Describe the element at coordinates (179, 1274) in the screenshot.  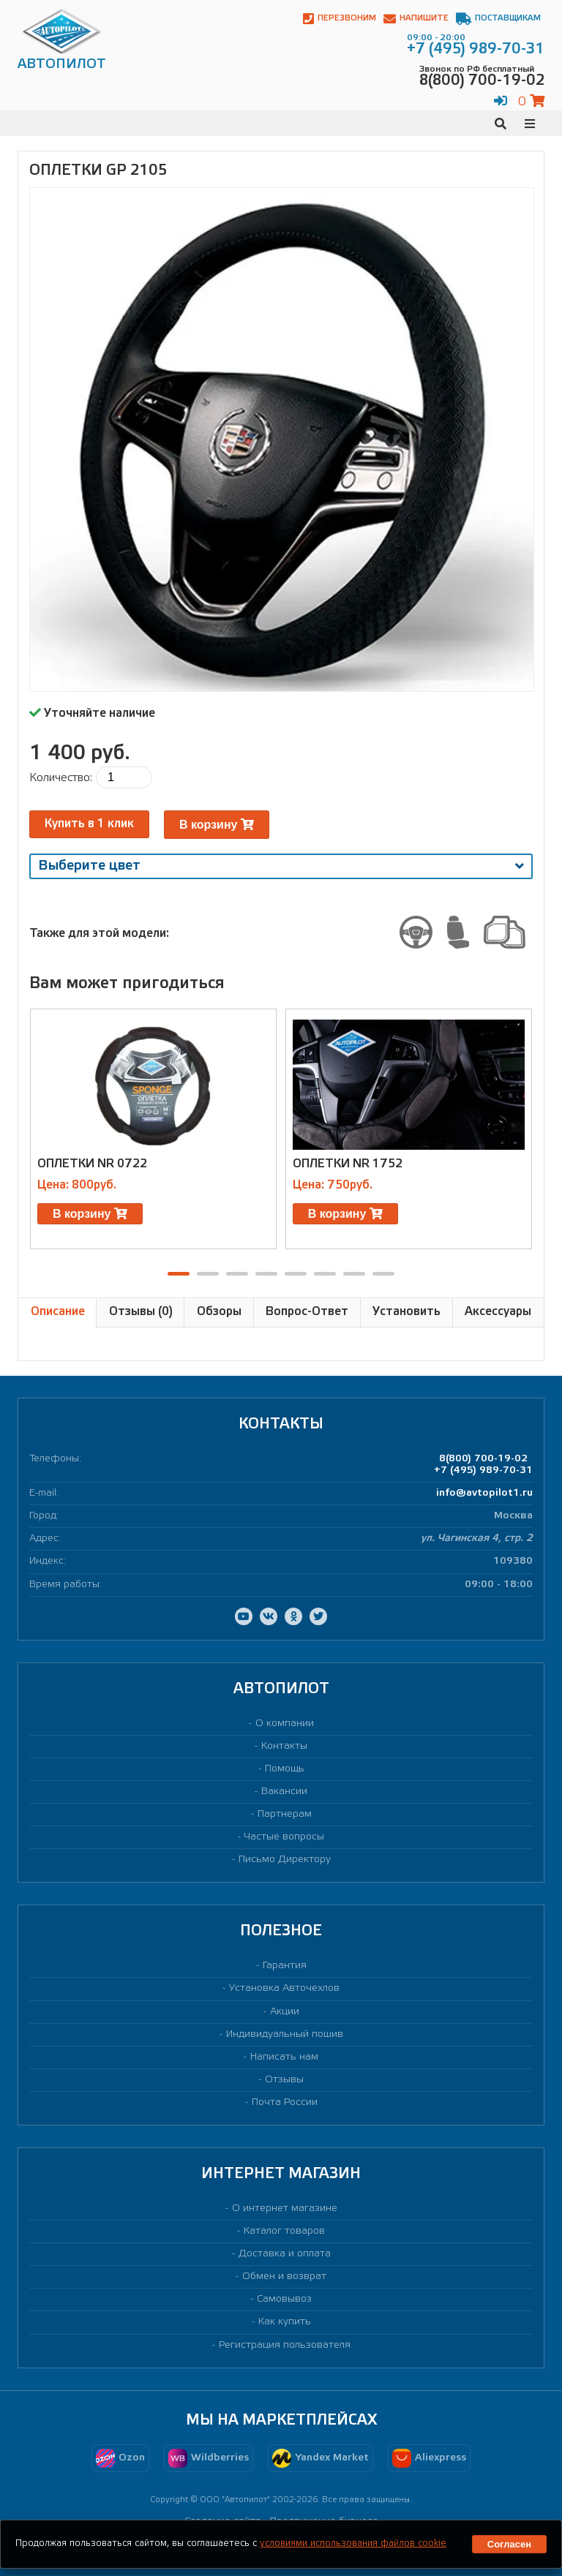
I see `[button]` at that location.